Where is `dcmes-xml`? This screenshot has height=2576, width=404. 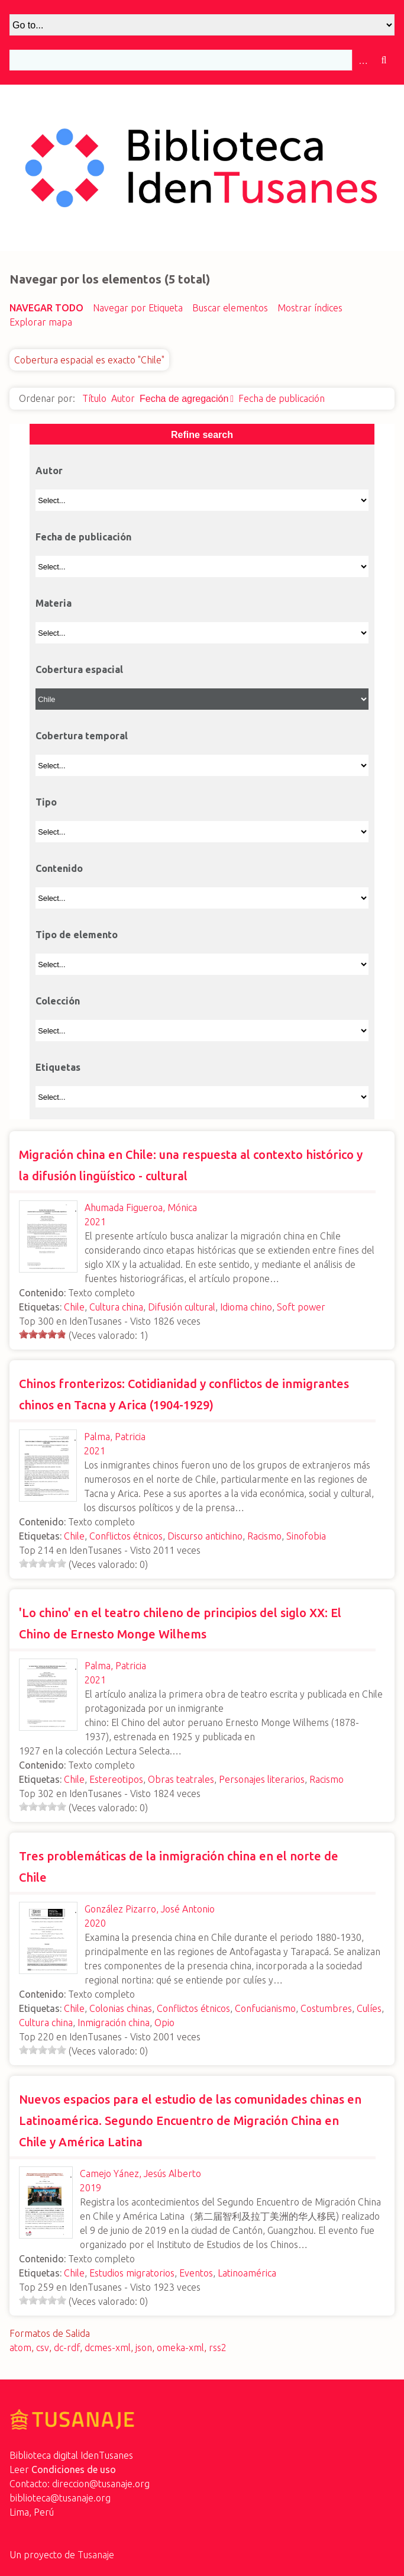 dcmes-xml is located at coordinates (108, 2347).